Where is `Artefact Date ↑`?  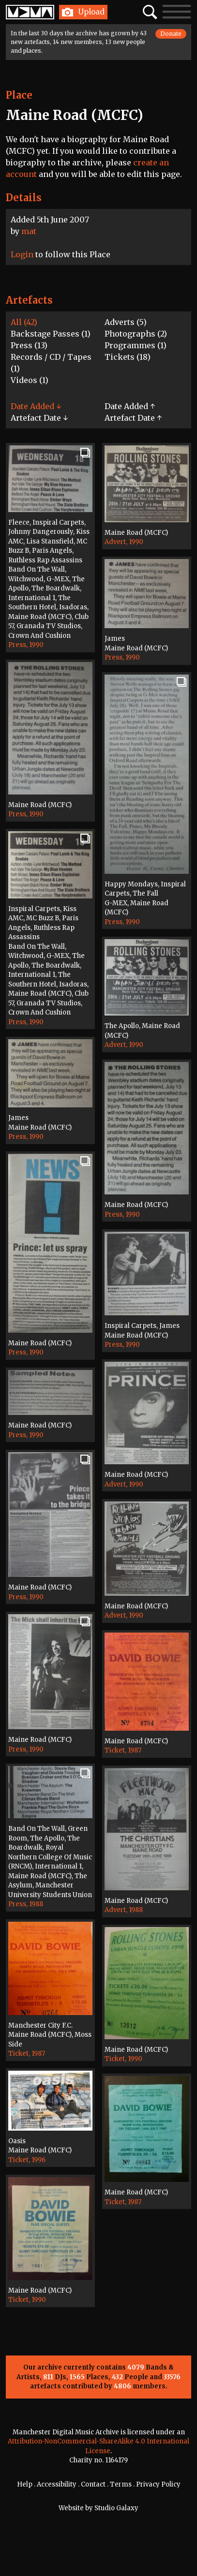
Artefact Date ↑ is located at coordinates (133, 418).